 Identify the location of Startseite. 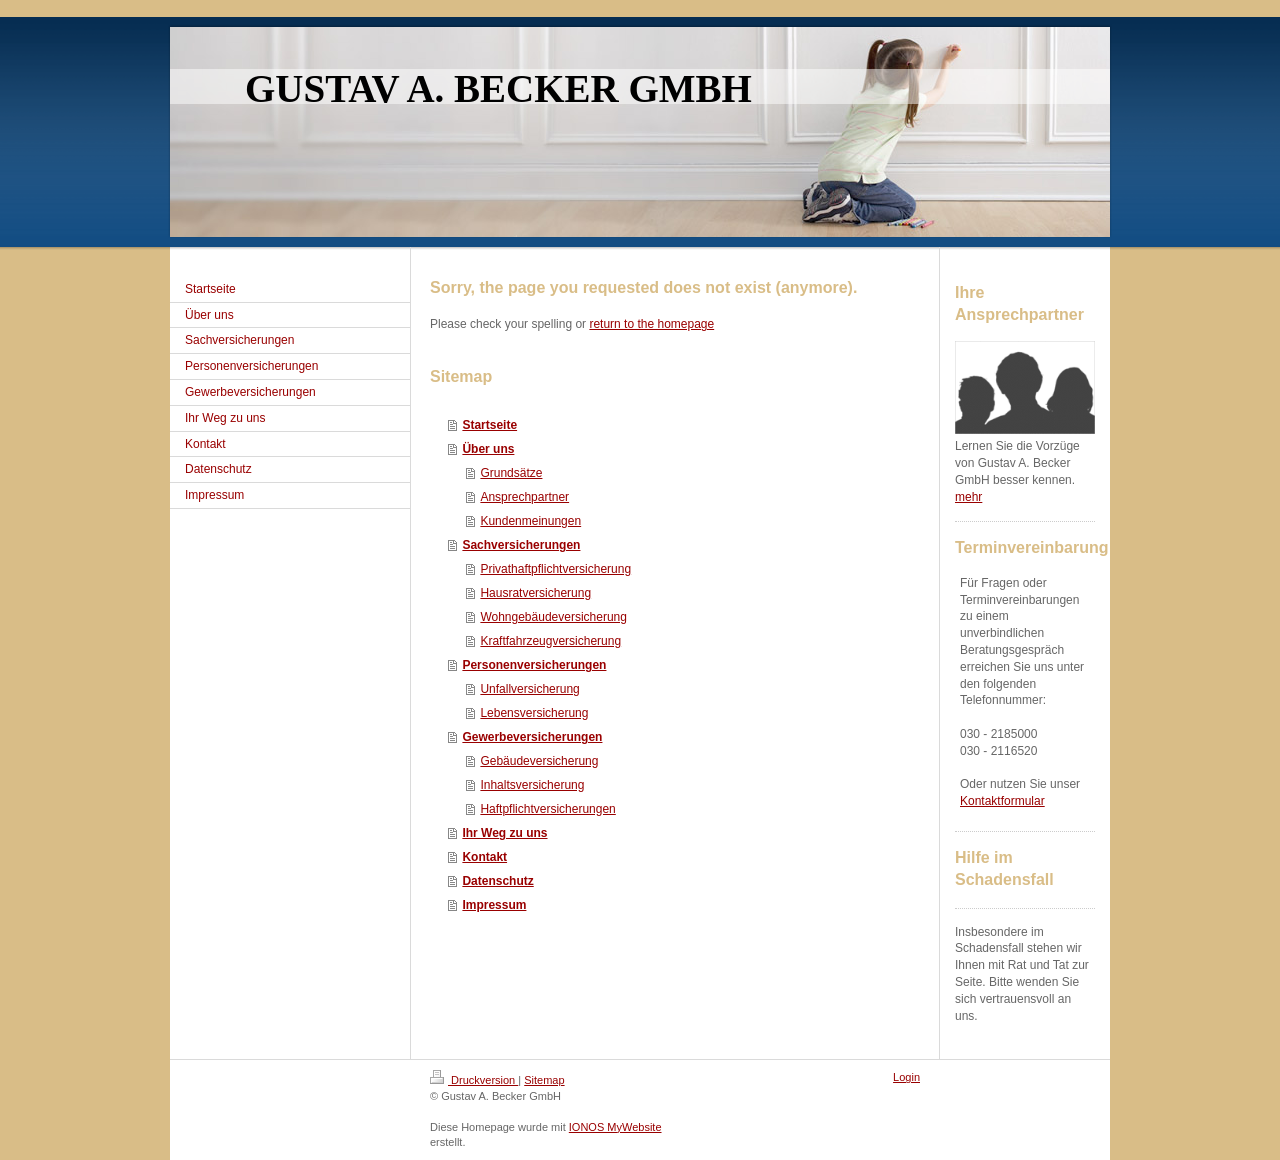
(489, 425).